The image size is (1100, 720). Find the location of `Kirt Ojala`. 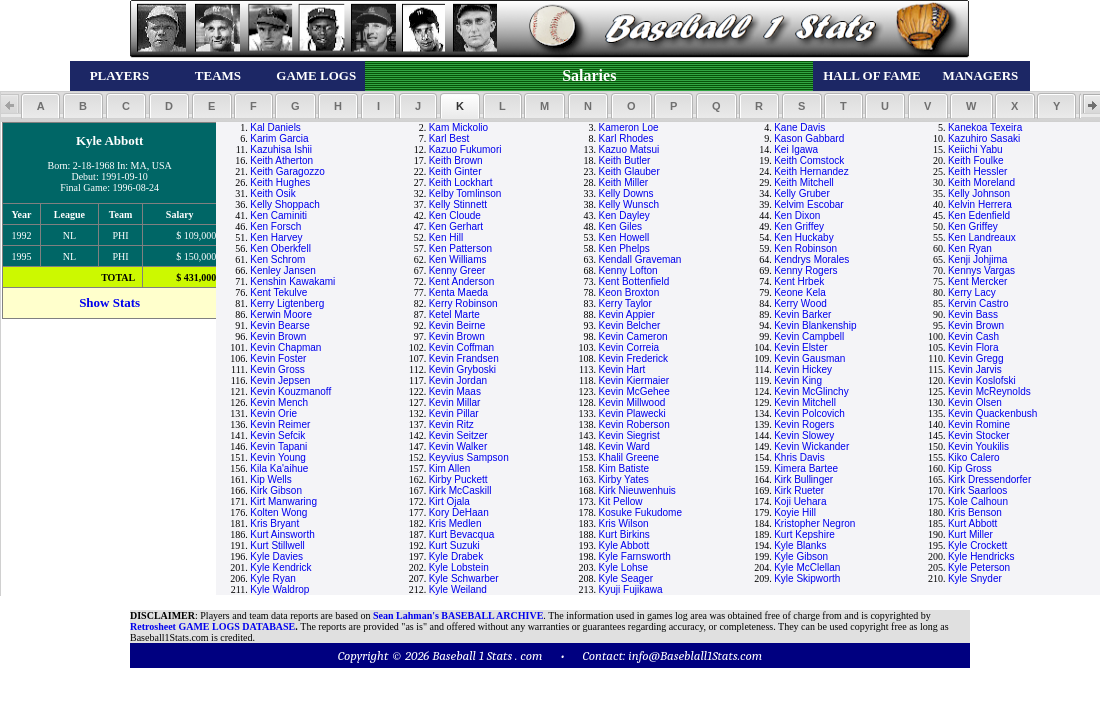

Kirt Ojala is located at coordinates (449, 501).